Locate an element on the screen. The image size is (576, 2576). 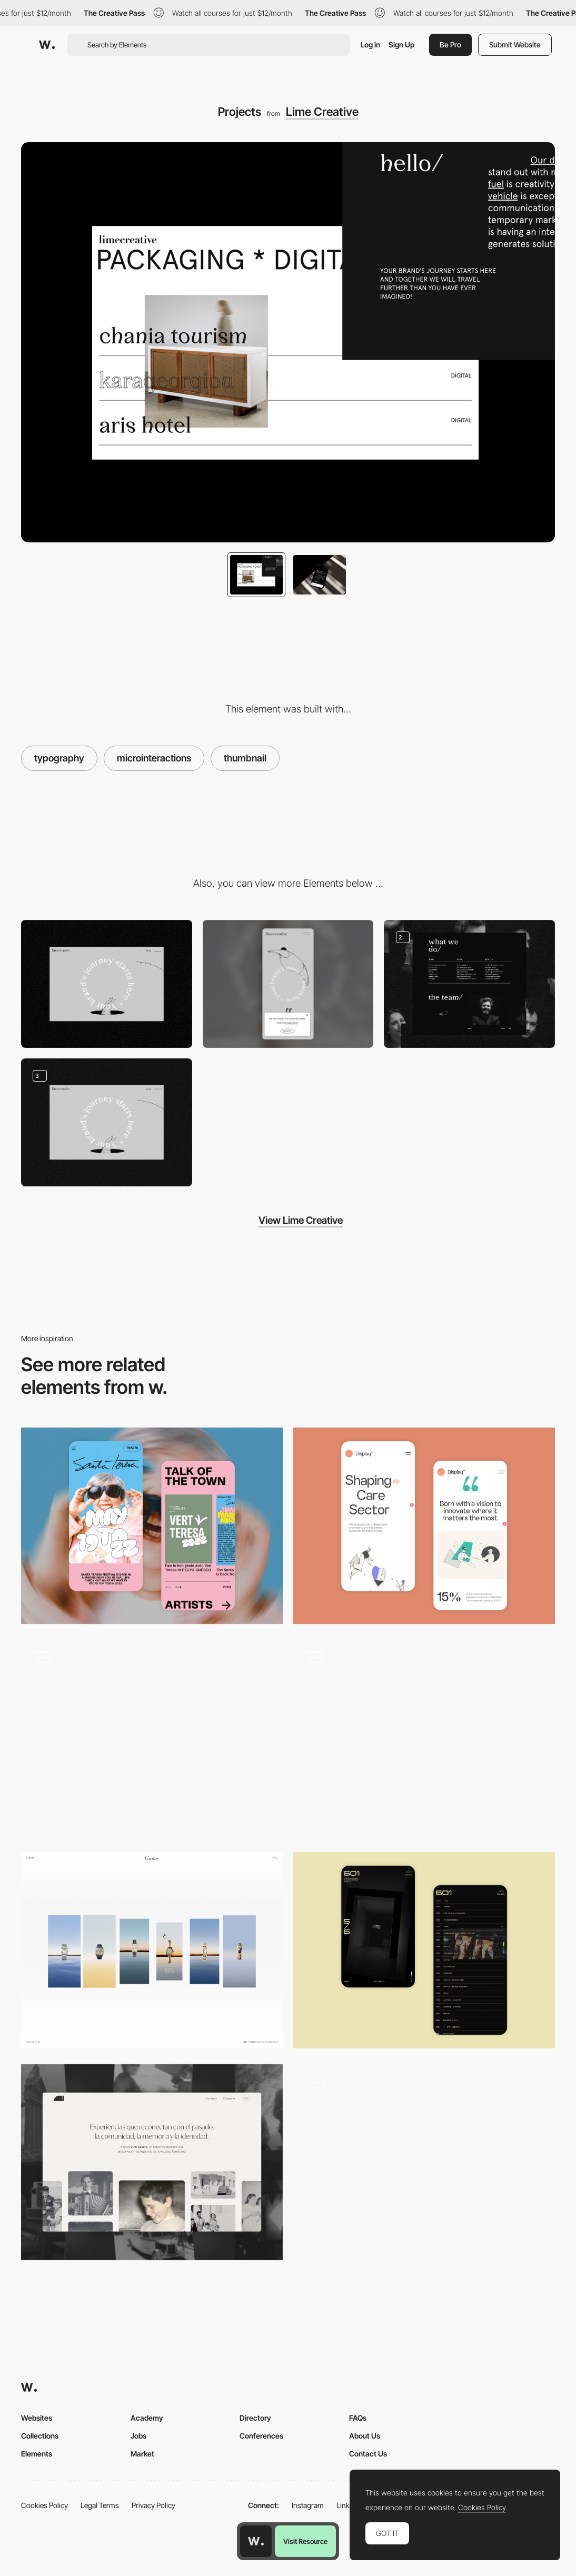
Visit Resource is located at coordinates (305, 2541).